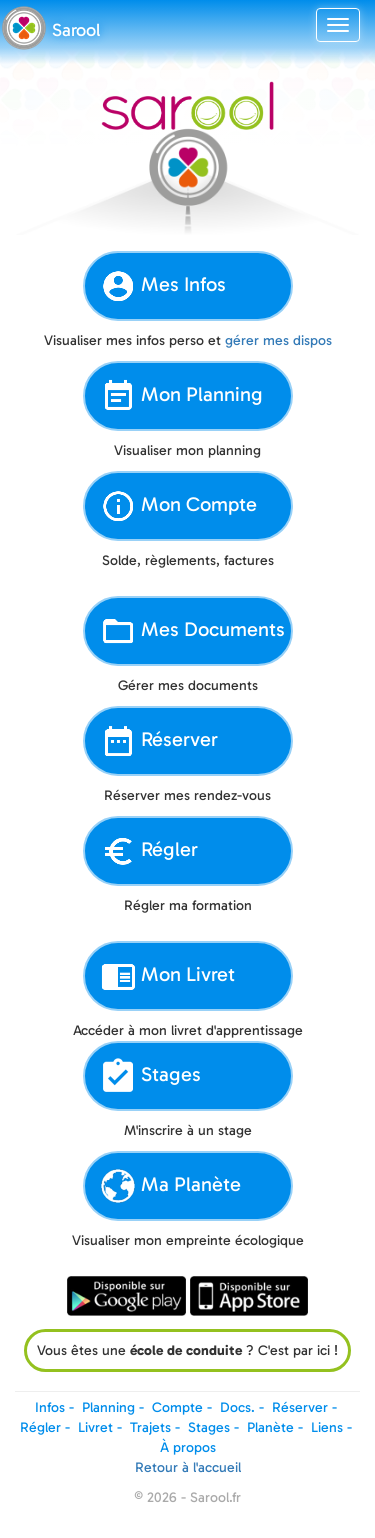 The image size is (375, 1538). Describe the element at coordinates (150, 1427) in the screenshot. I see `Trajets` at that location.